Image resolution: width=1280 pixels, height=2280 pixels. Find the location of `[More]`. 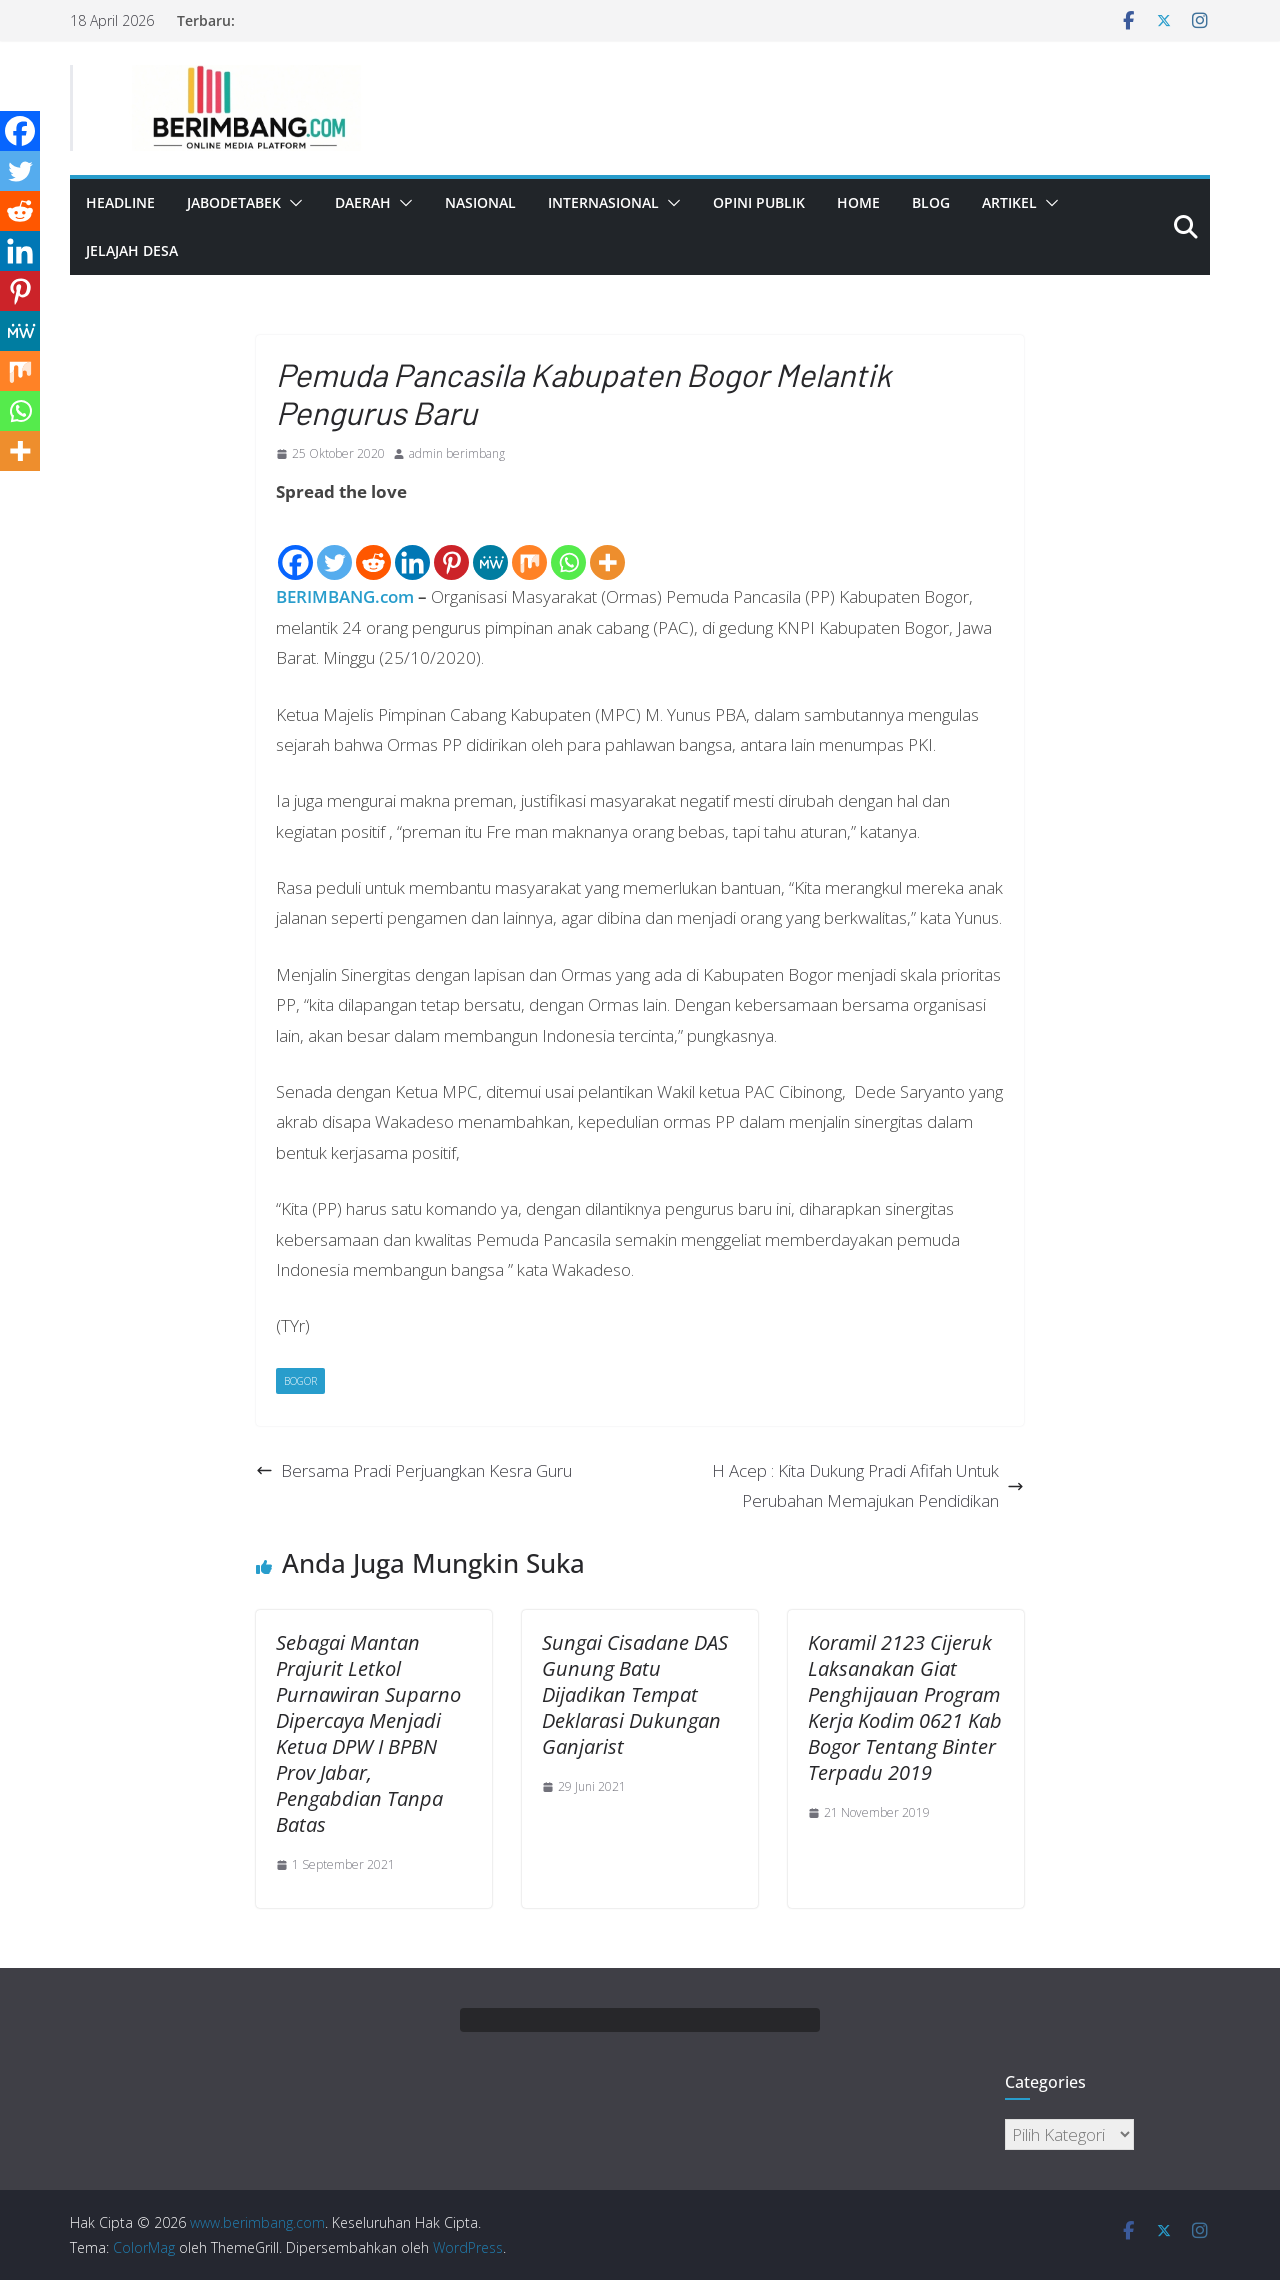

[More] is located at coordinates (607, 546).